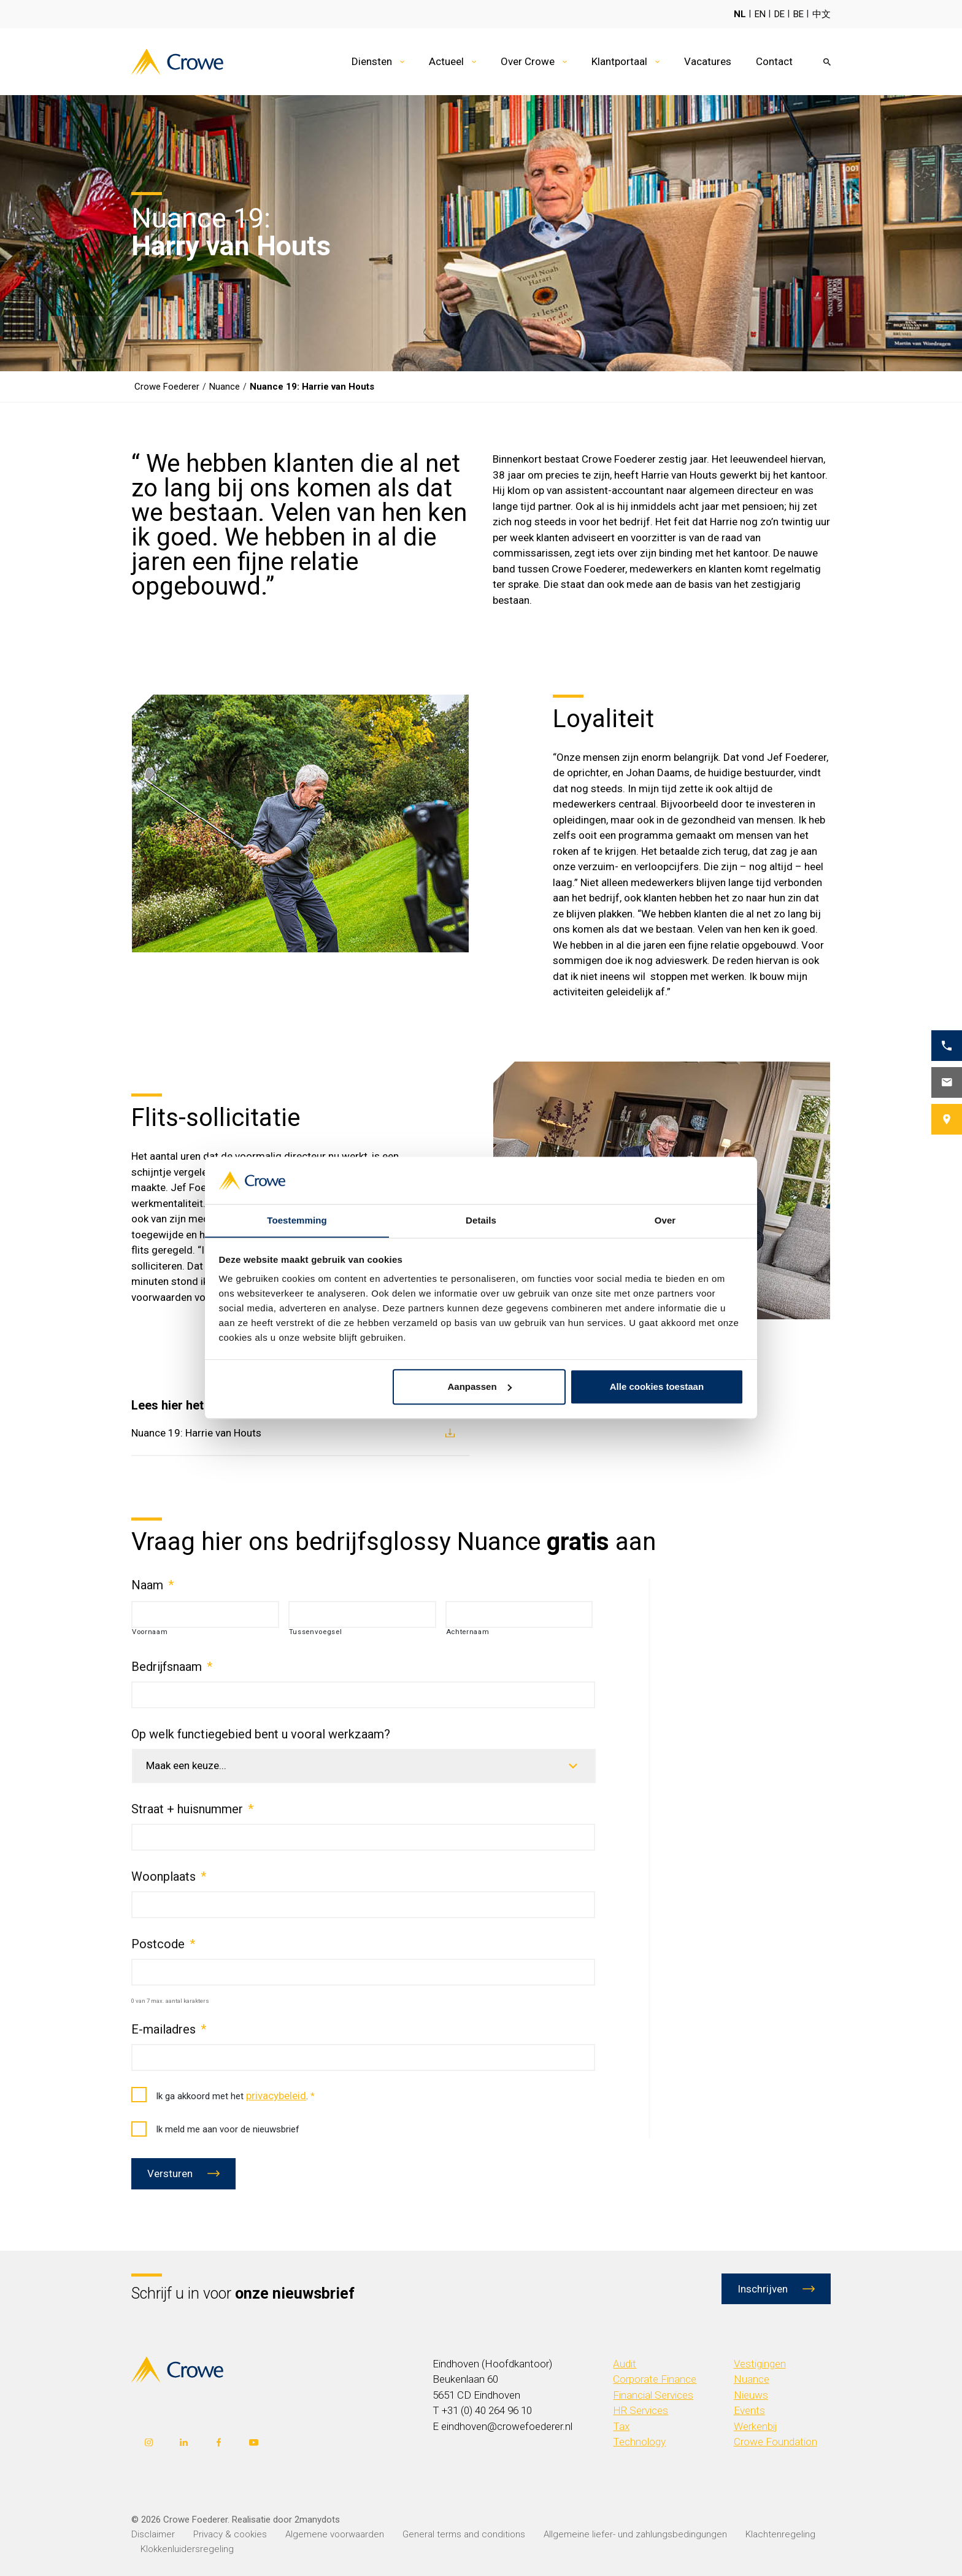 The width and height of the screenshot is (962, 2576). What do you see at coordinates (635, 2534) in the screenshot?
I see `Allgemeine liefer- und zahlungsbedingungen` at bounding box center [635, 2534].